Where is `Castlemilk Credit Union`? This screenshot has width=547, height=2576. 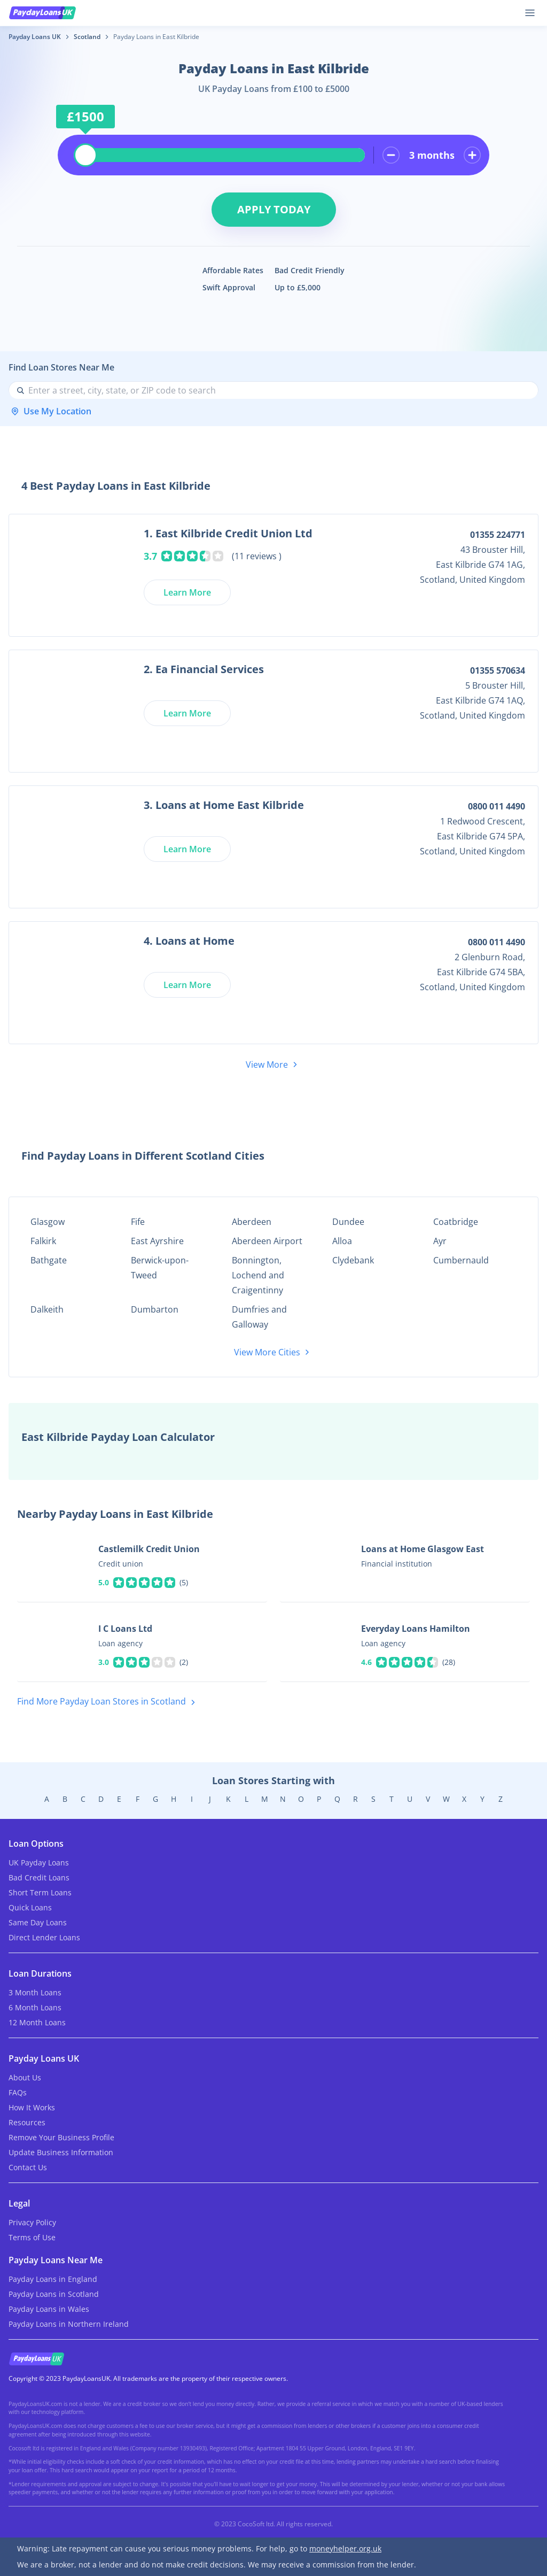
Castlemilk Credit Union is located at coordinates (149, 1549).